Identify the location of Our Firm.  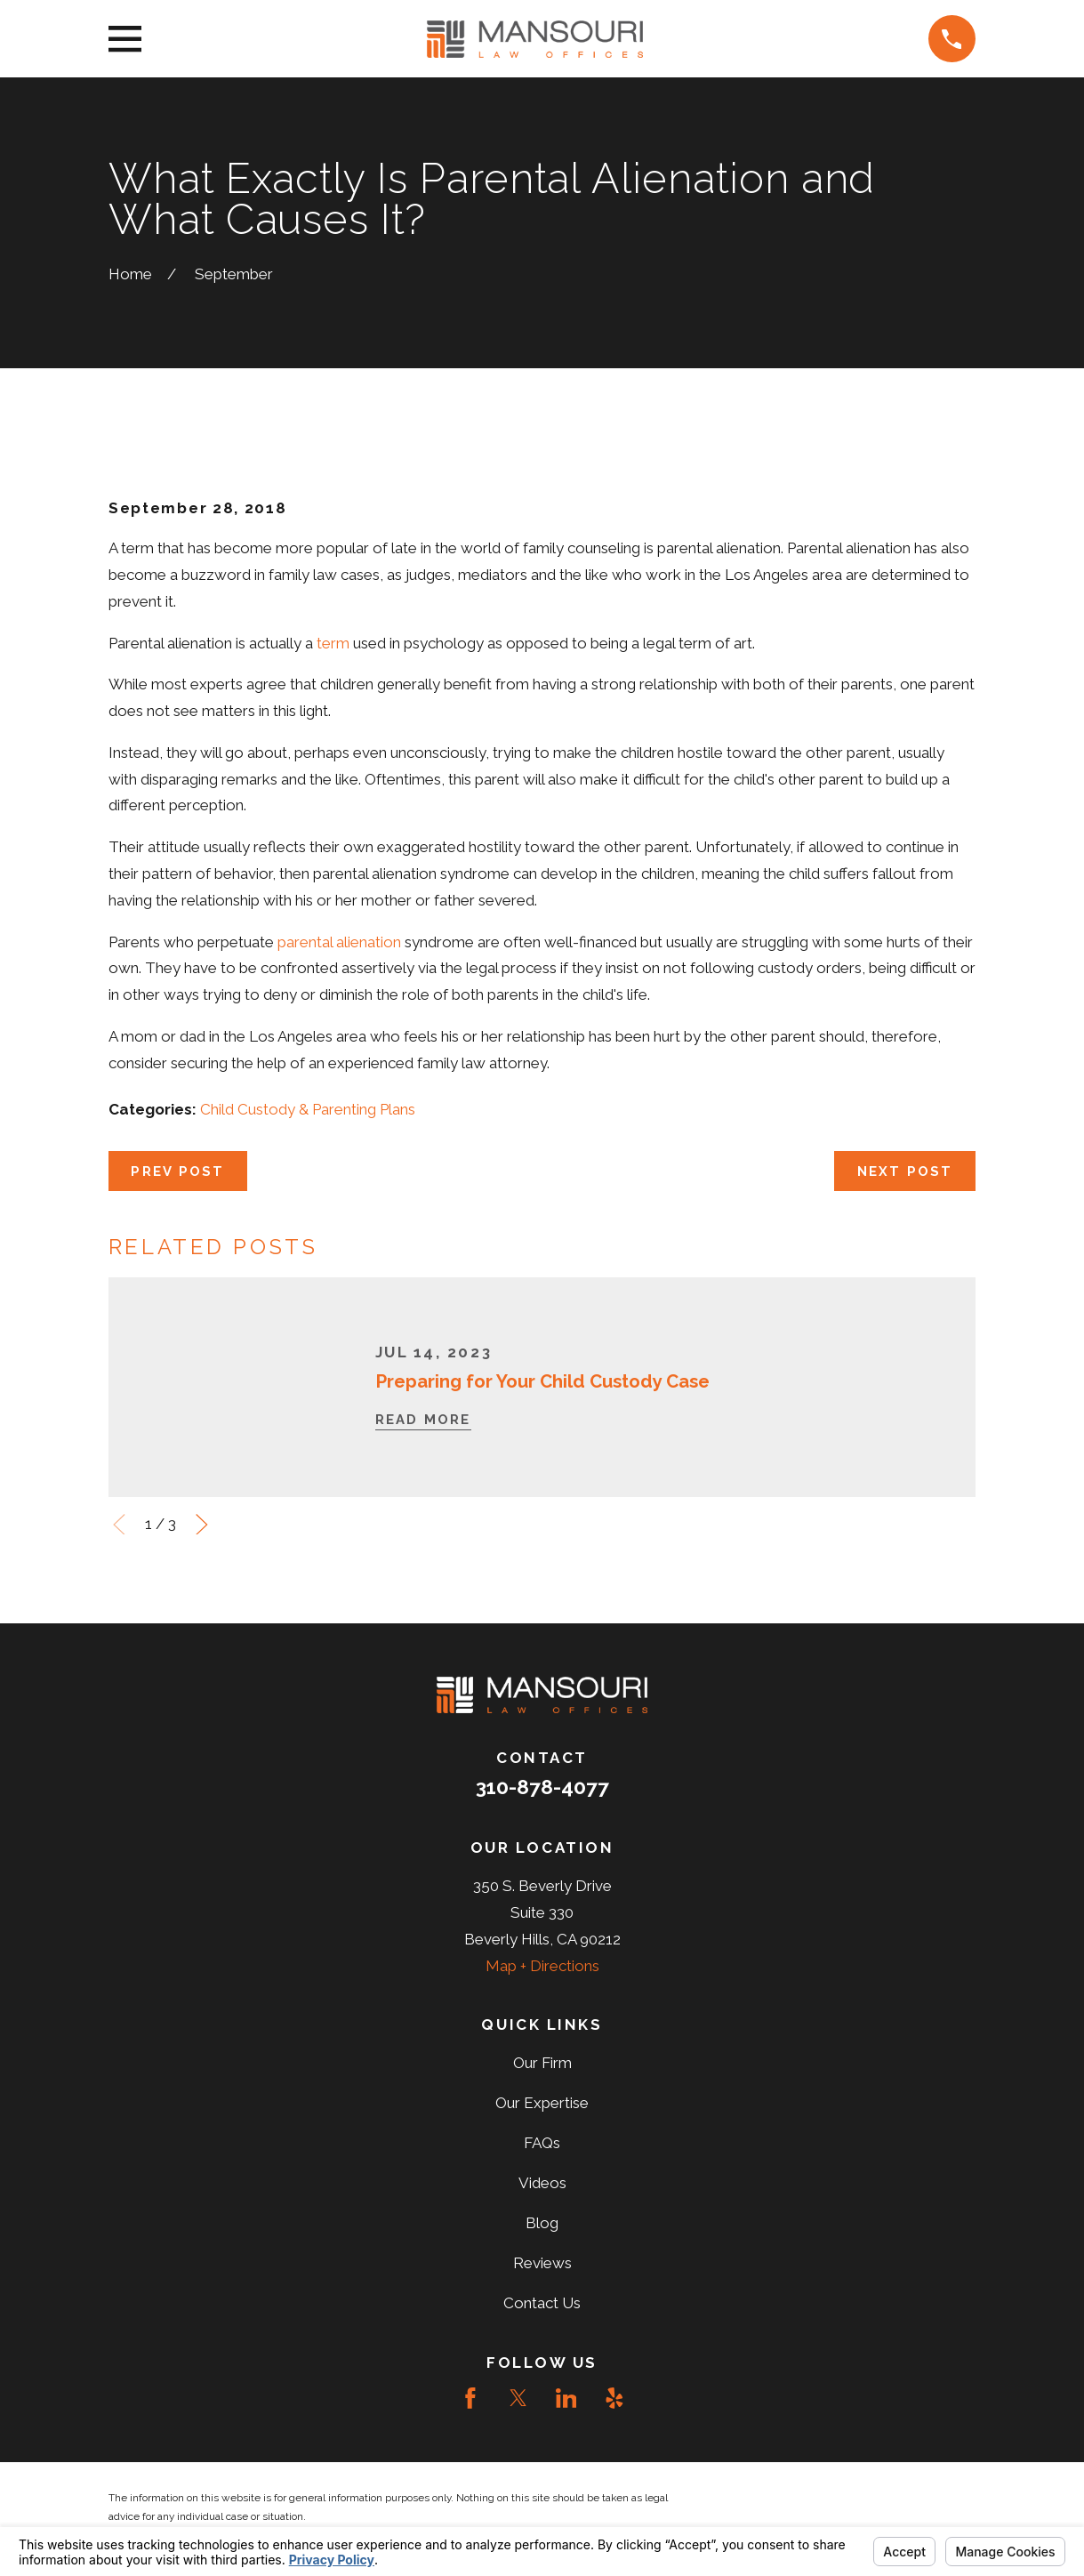
(542, 2063).